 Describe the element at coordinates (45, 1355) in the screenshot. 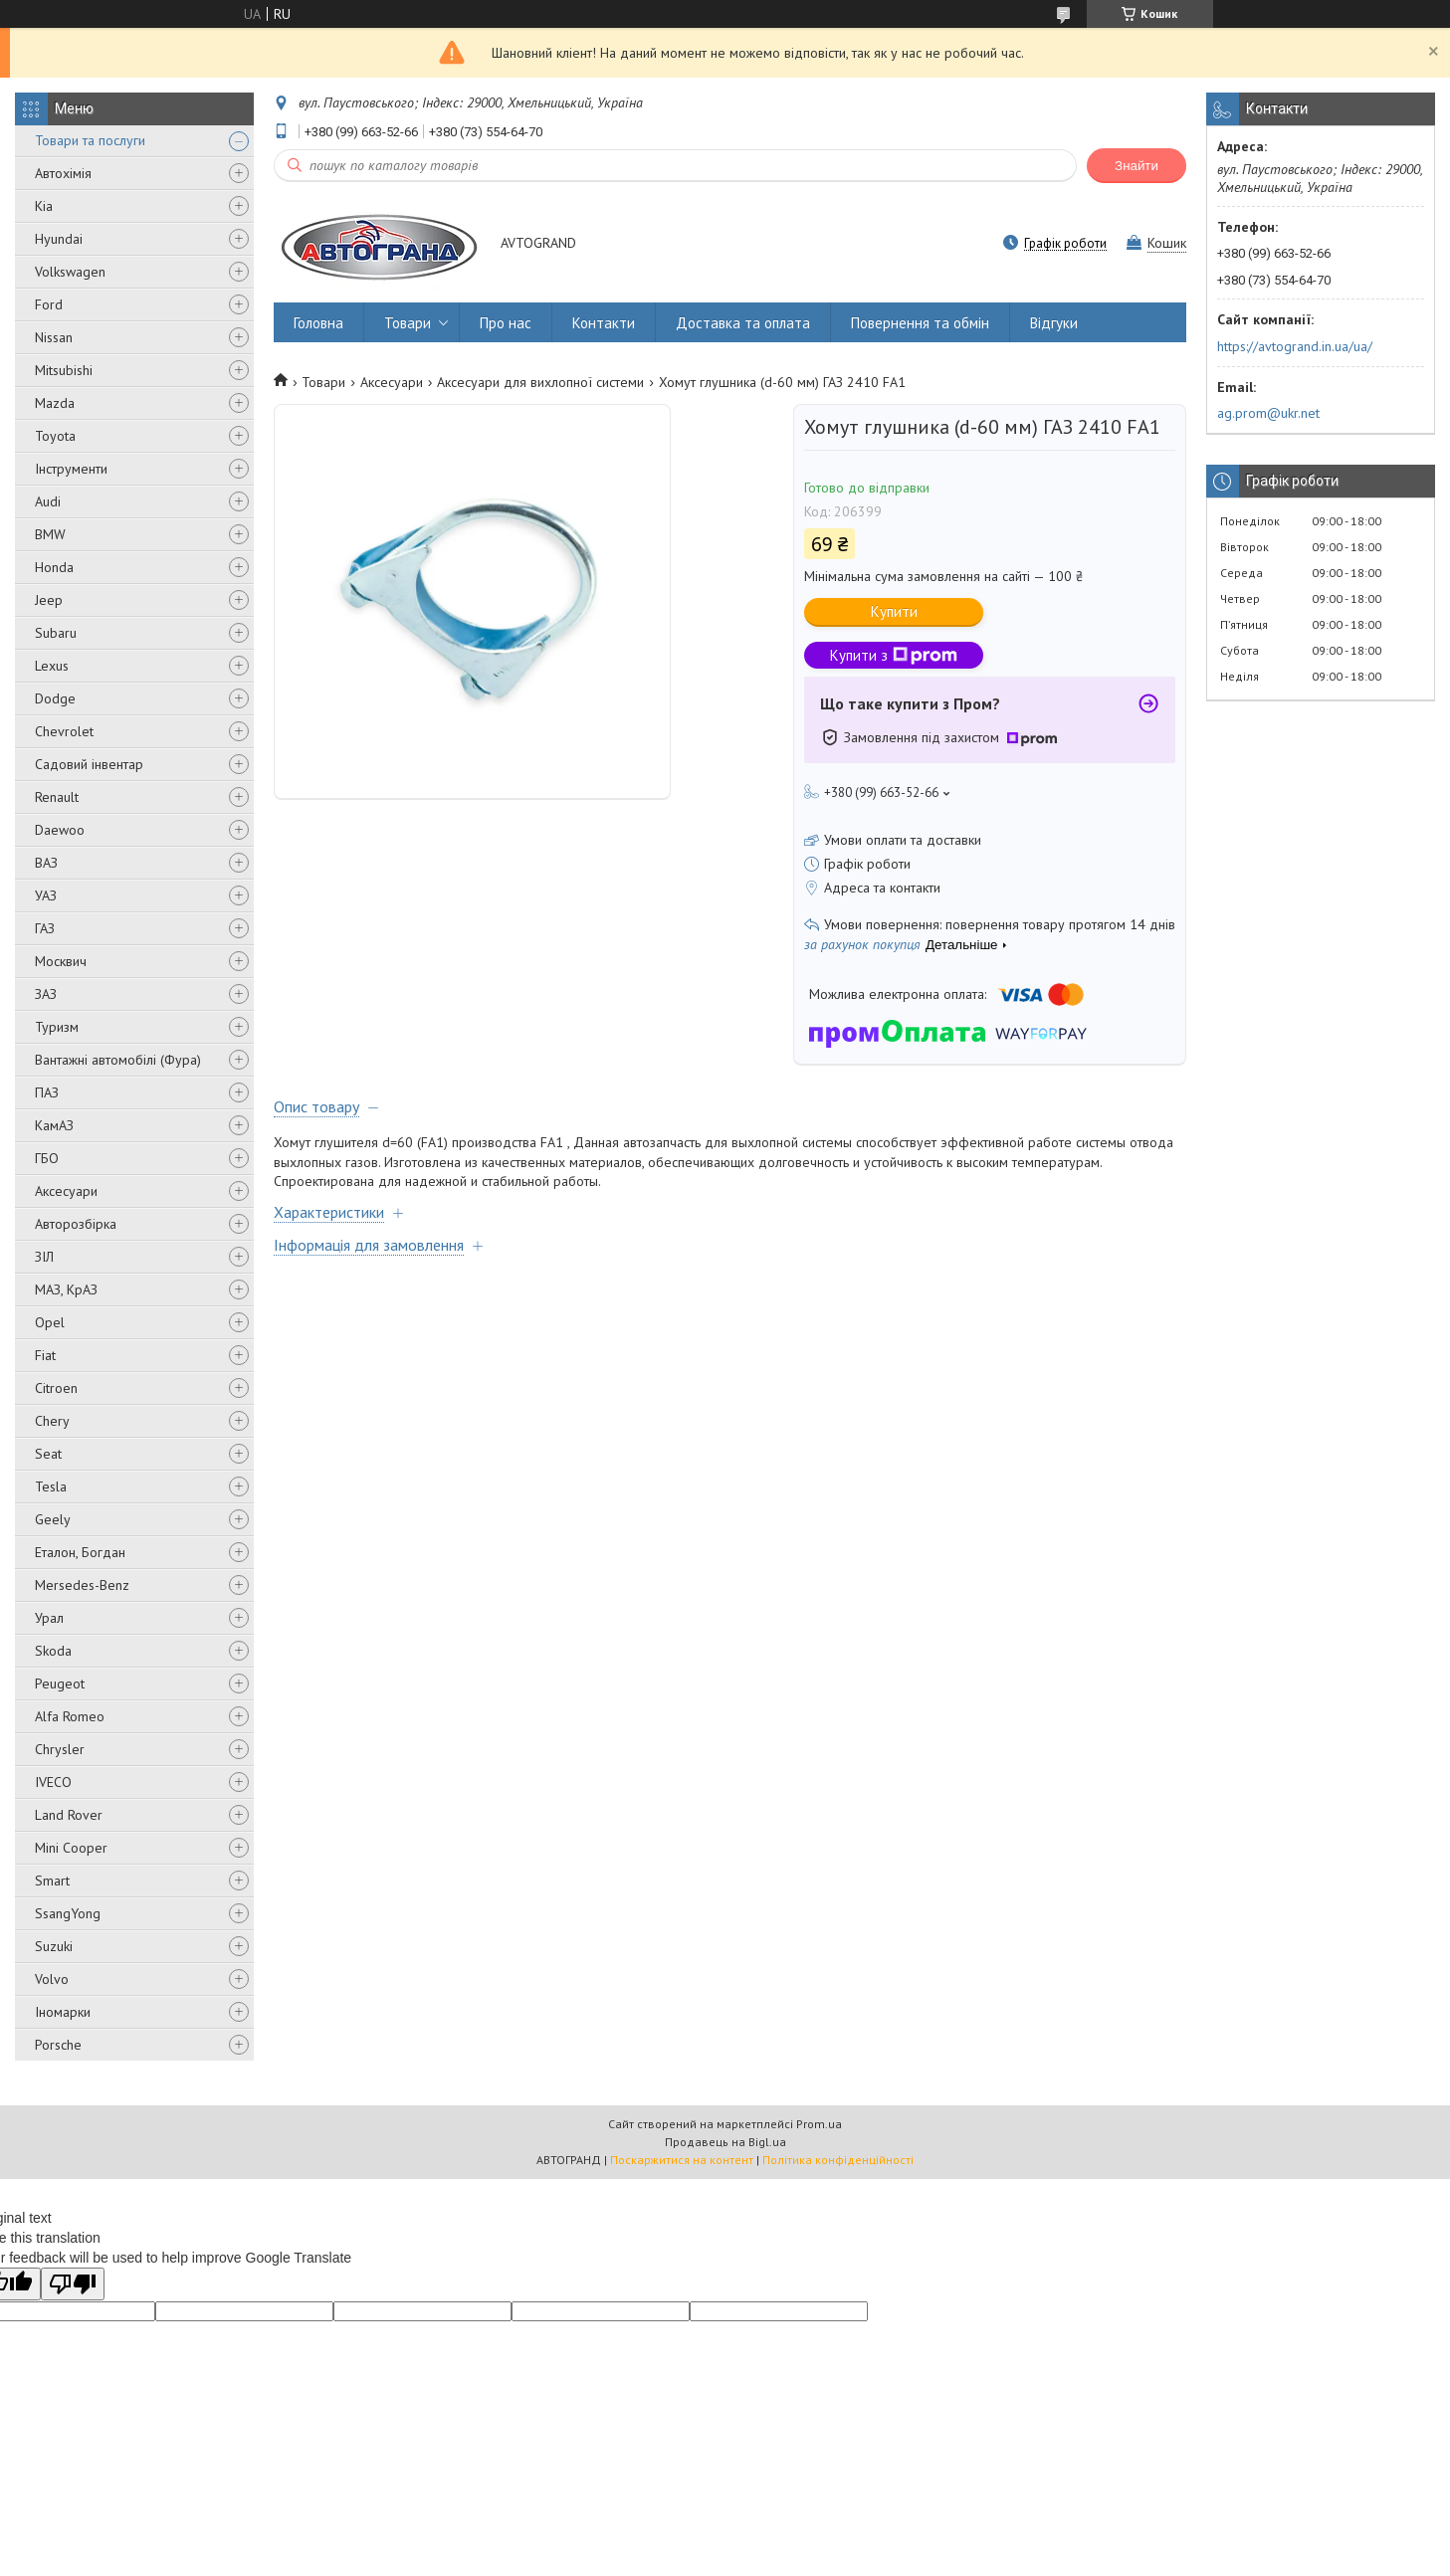

I see `Fiat` at that location.